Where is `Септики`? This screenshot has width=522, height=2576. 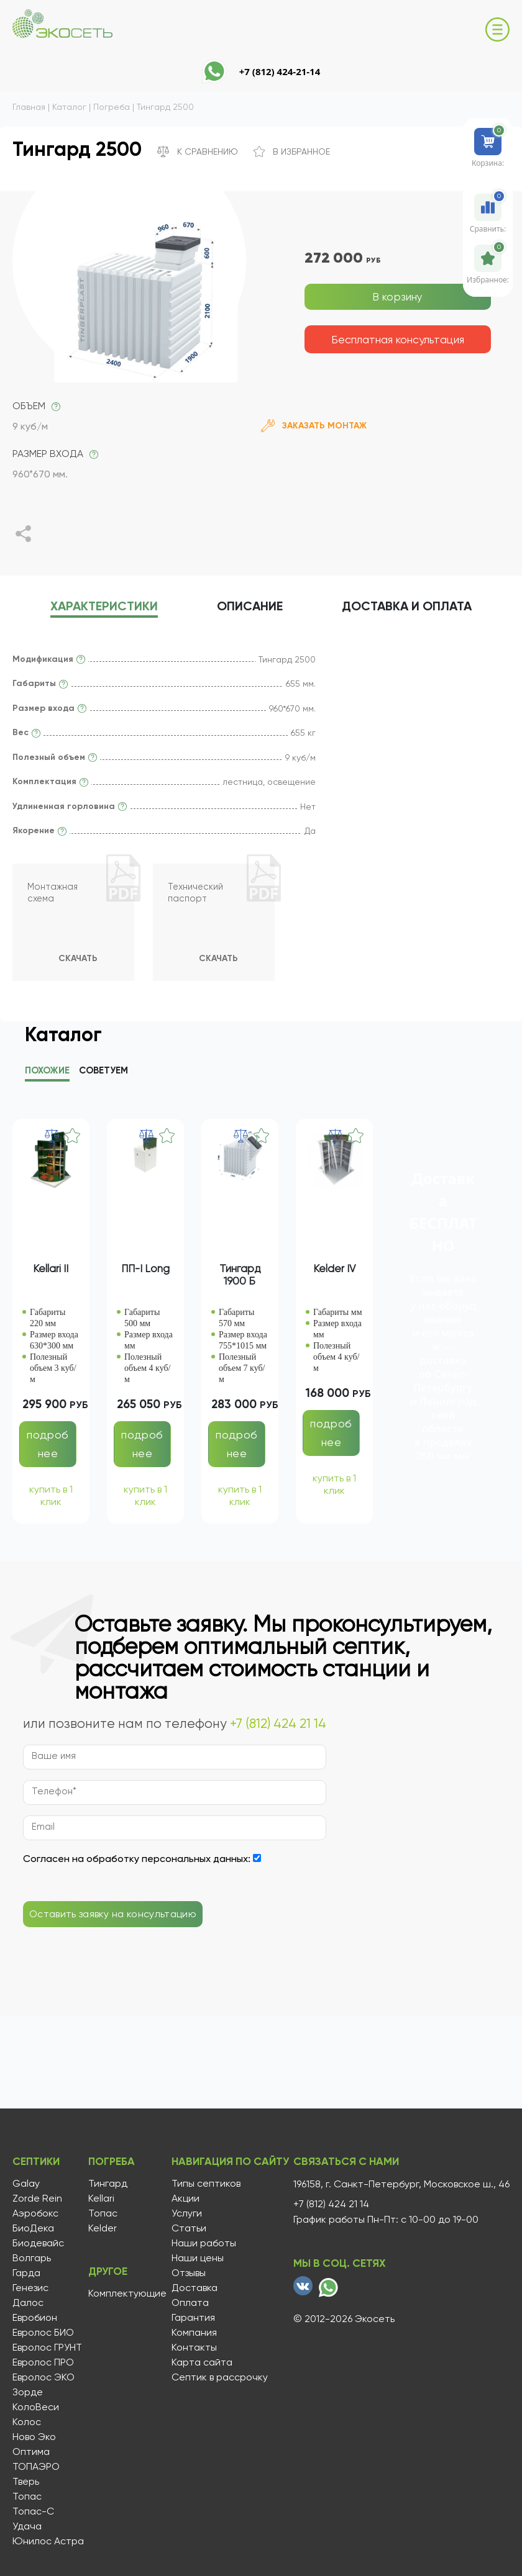 Септики is located at coordinates (37, 2163).